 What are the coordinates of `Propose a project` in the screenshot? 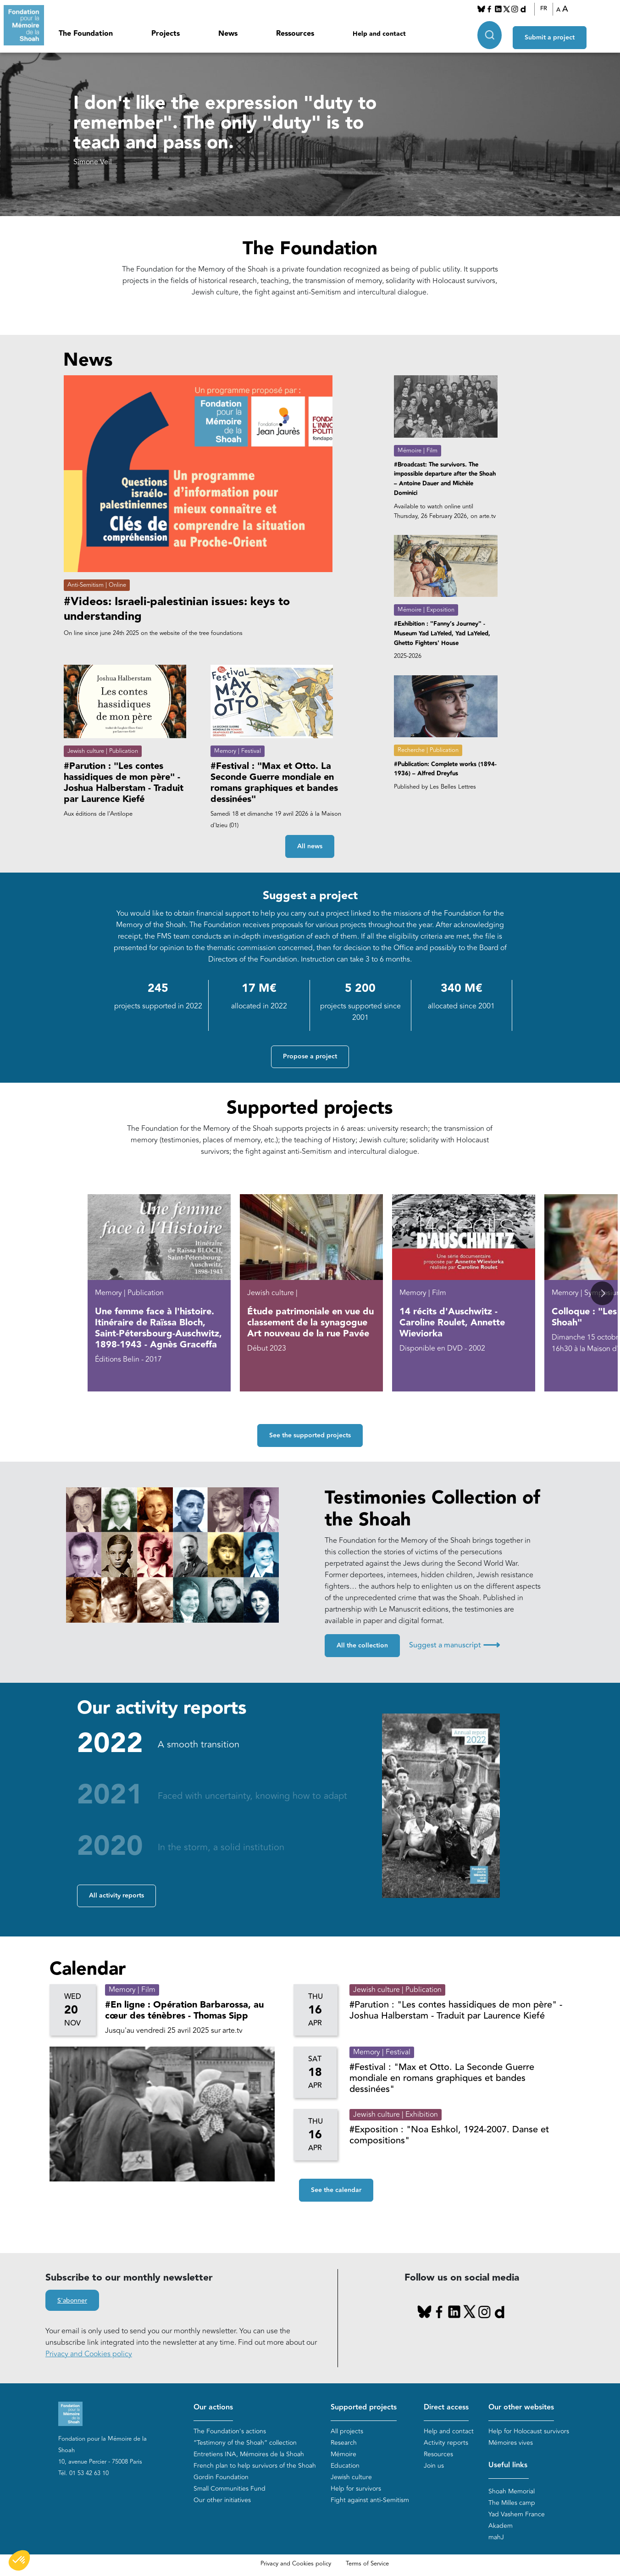 It's located at (310, 1057).